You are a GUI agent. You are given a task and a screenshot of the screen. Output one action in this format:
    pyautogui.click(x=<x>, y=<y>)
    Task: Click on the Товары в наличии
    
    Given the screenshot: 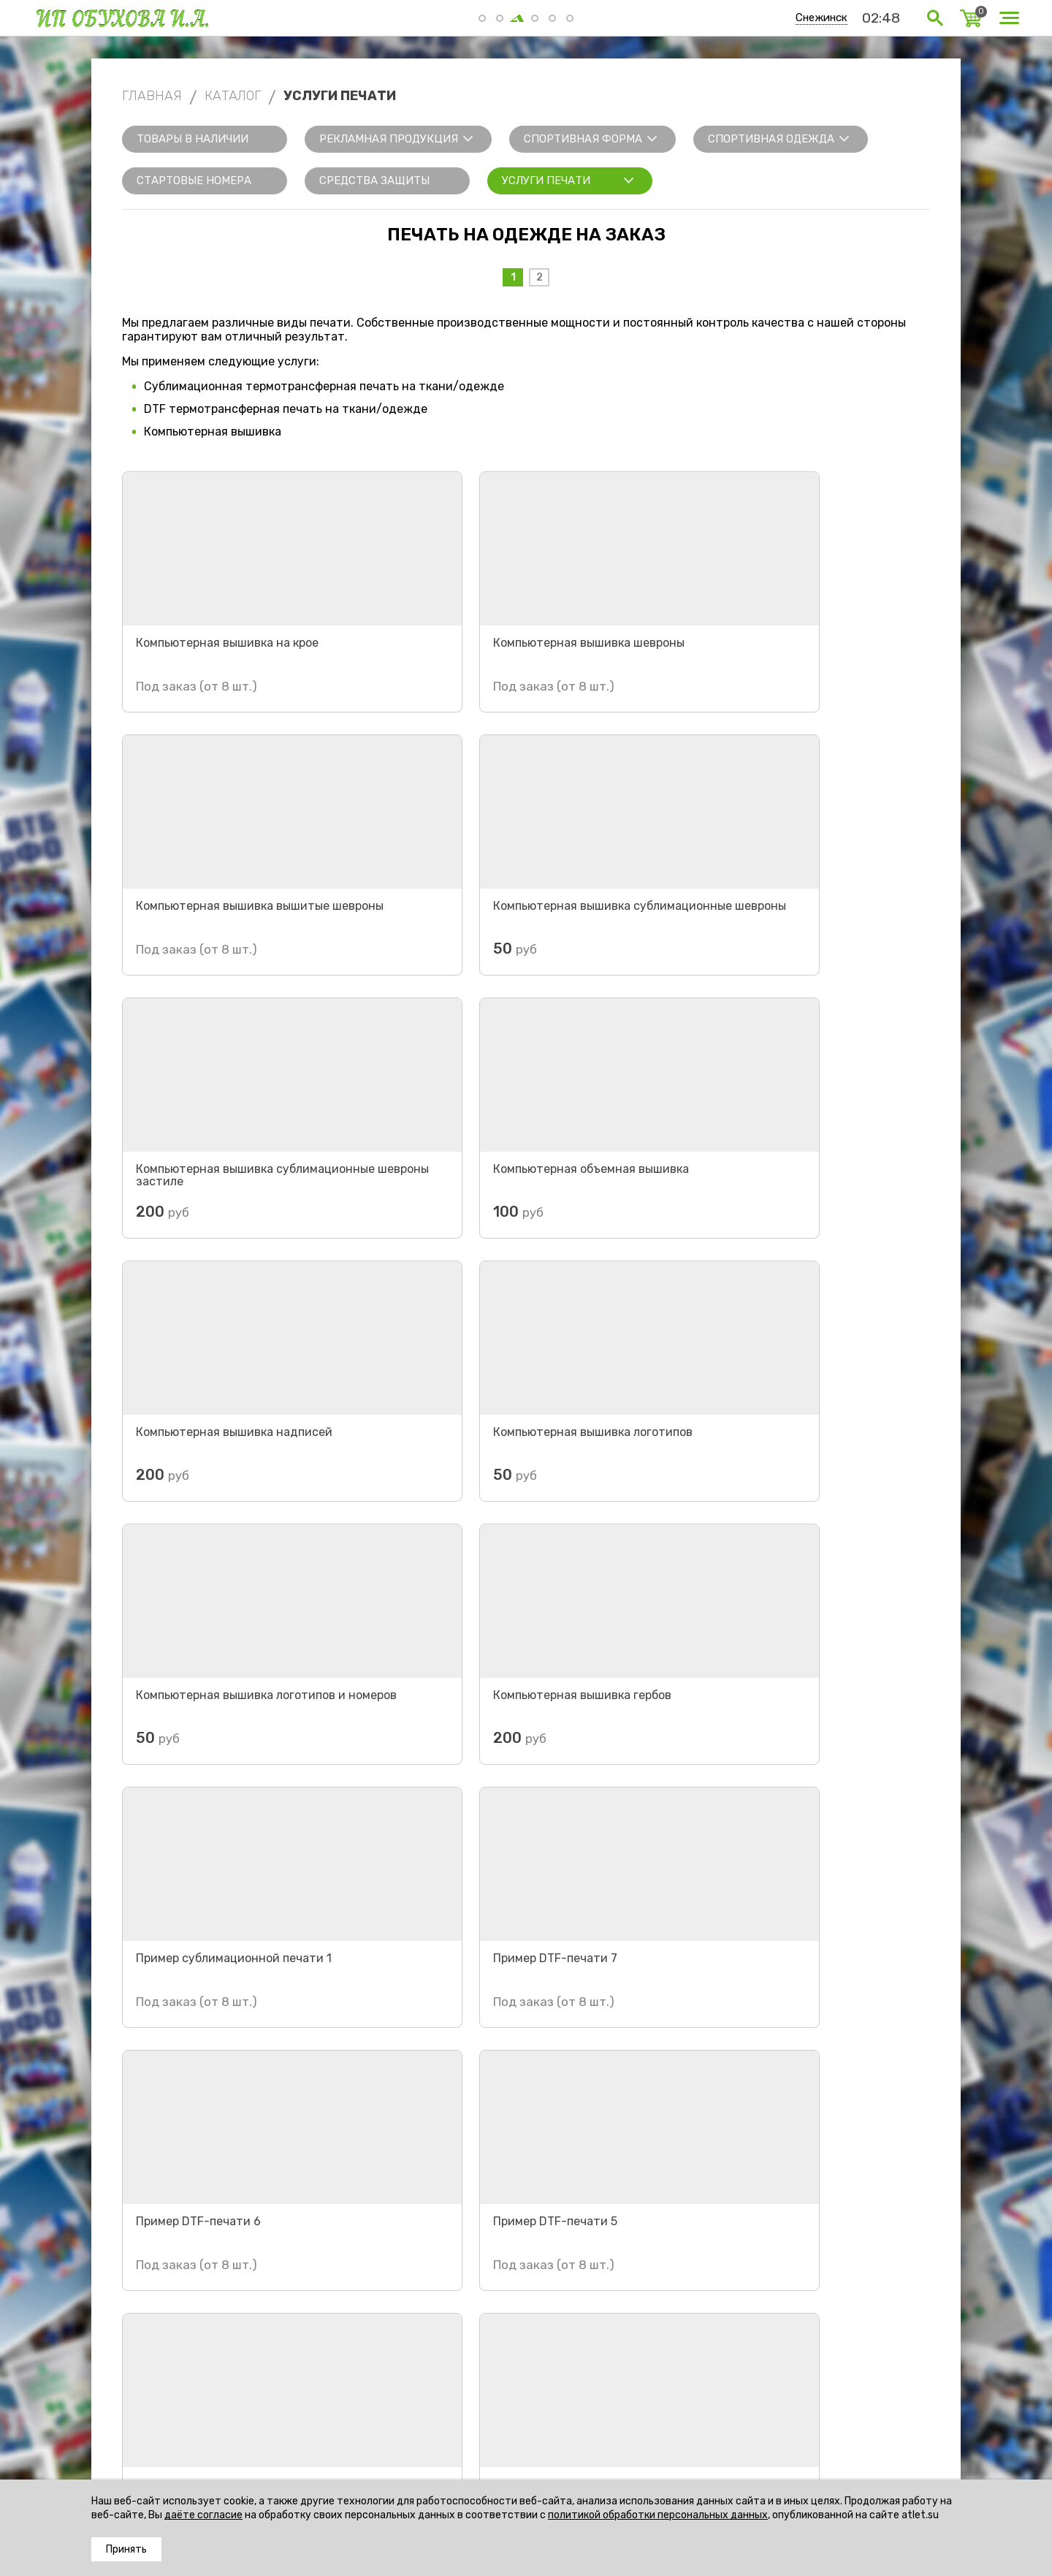 What is the action you would take?
    pyautogui.click(x=192, y=138)
    